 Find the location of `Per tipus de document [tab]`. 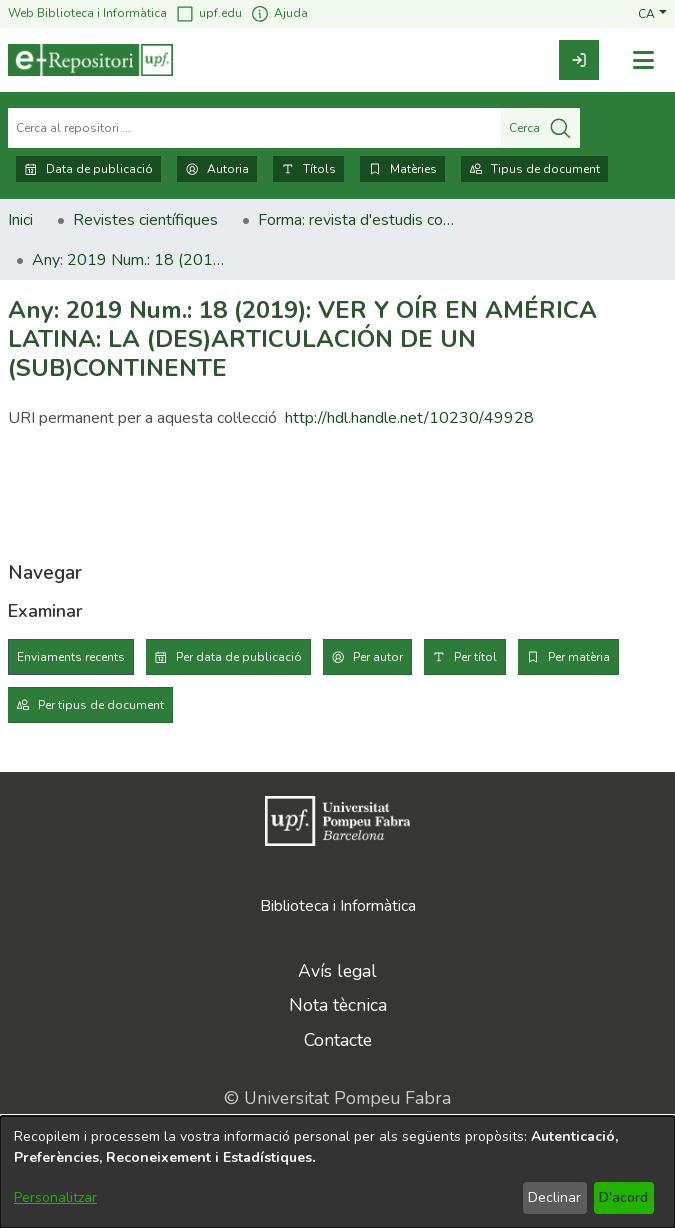

Per tipus de document [tab] is located at coordinates (101, 705).